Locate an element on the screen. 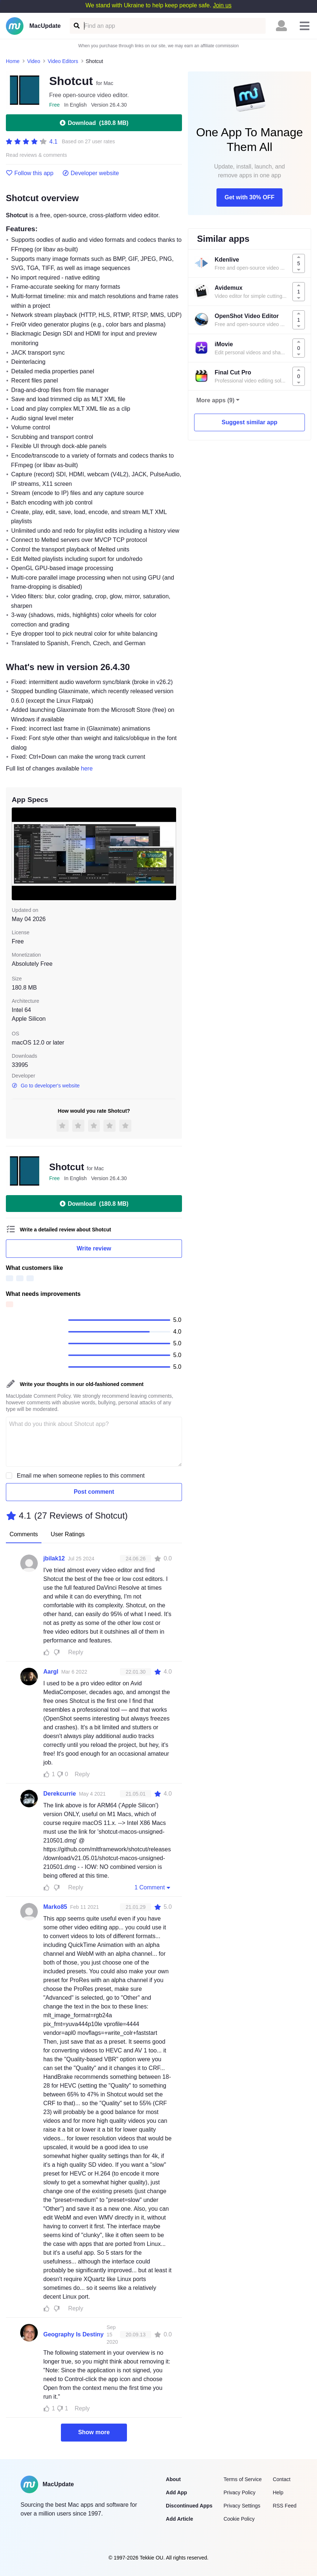 This screenshot has width=317, height=2576. Discontinued Apps is located at coordinates (189, 2505).